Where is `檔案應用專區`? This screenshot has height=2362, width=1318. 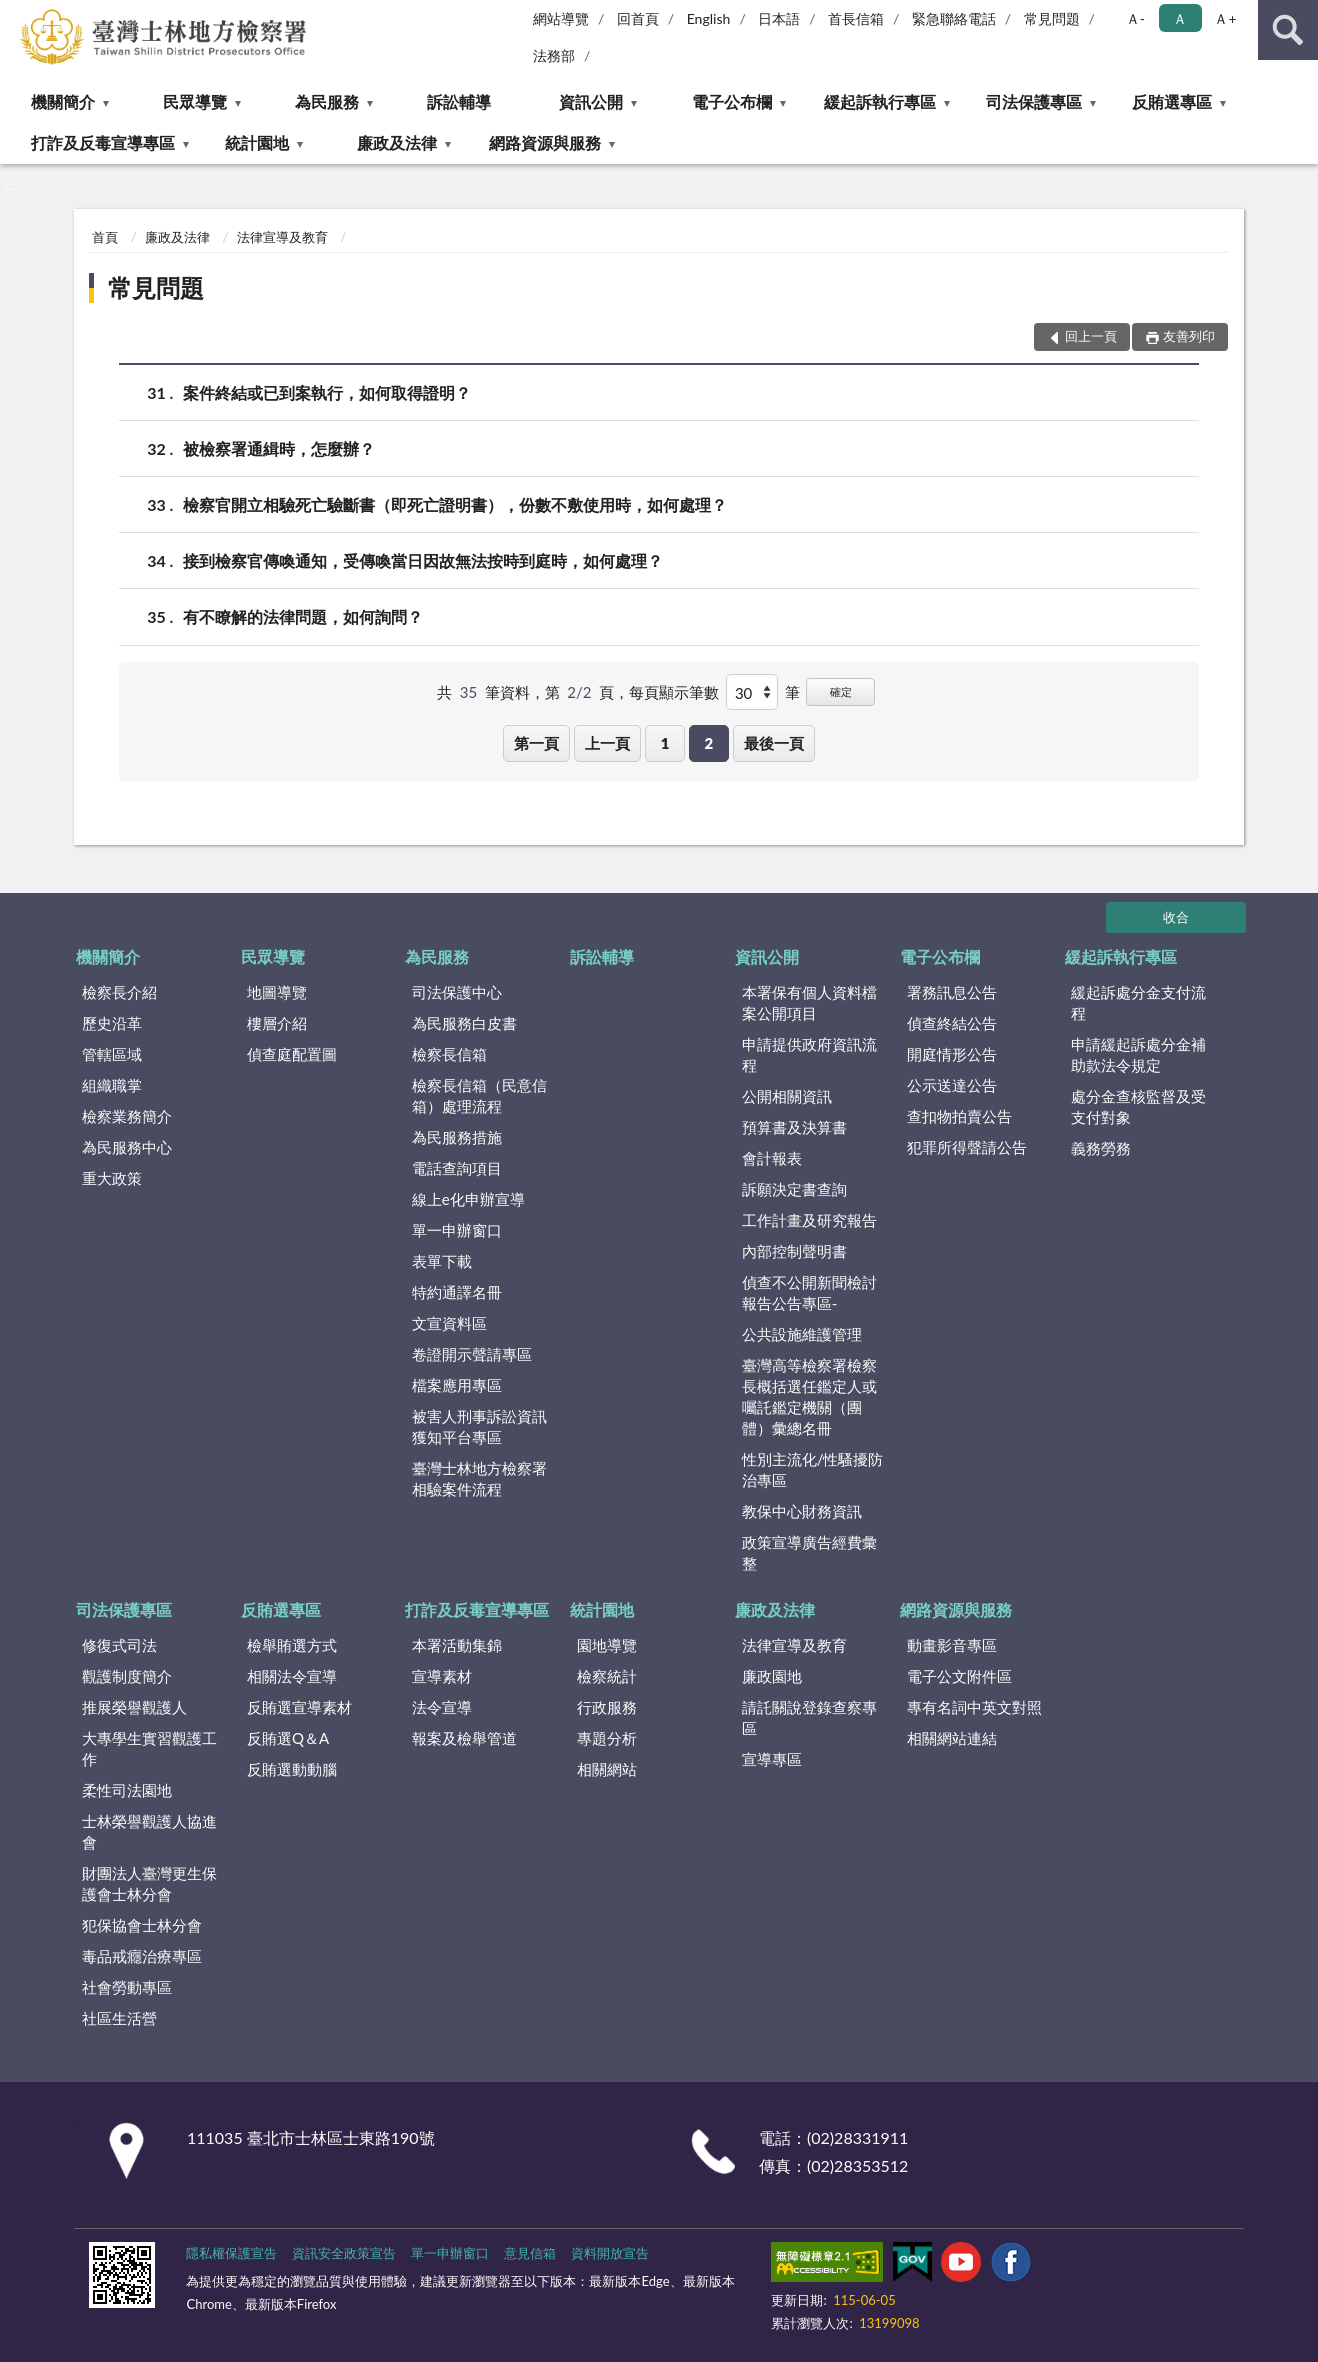
檔案應用專區 is located at coordinates (457, 1385).